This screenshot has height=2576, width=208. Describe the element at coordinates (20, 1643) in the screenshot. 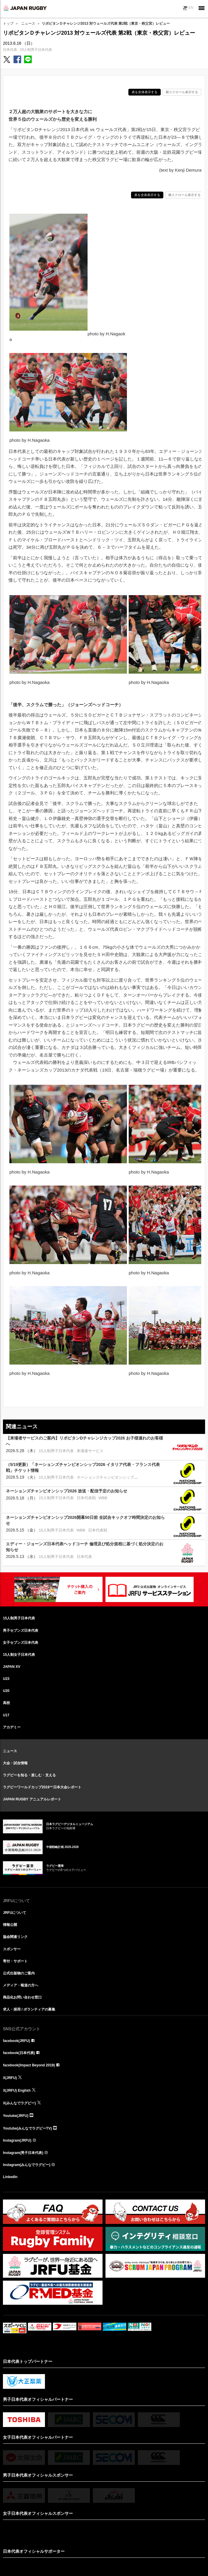

I see `女子セブンズ日本代表` at that location.